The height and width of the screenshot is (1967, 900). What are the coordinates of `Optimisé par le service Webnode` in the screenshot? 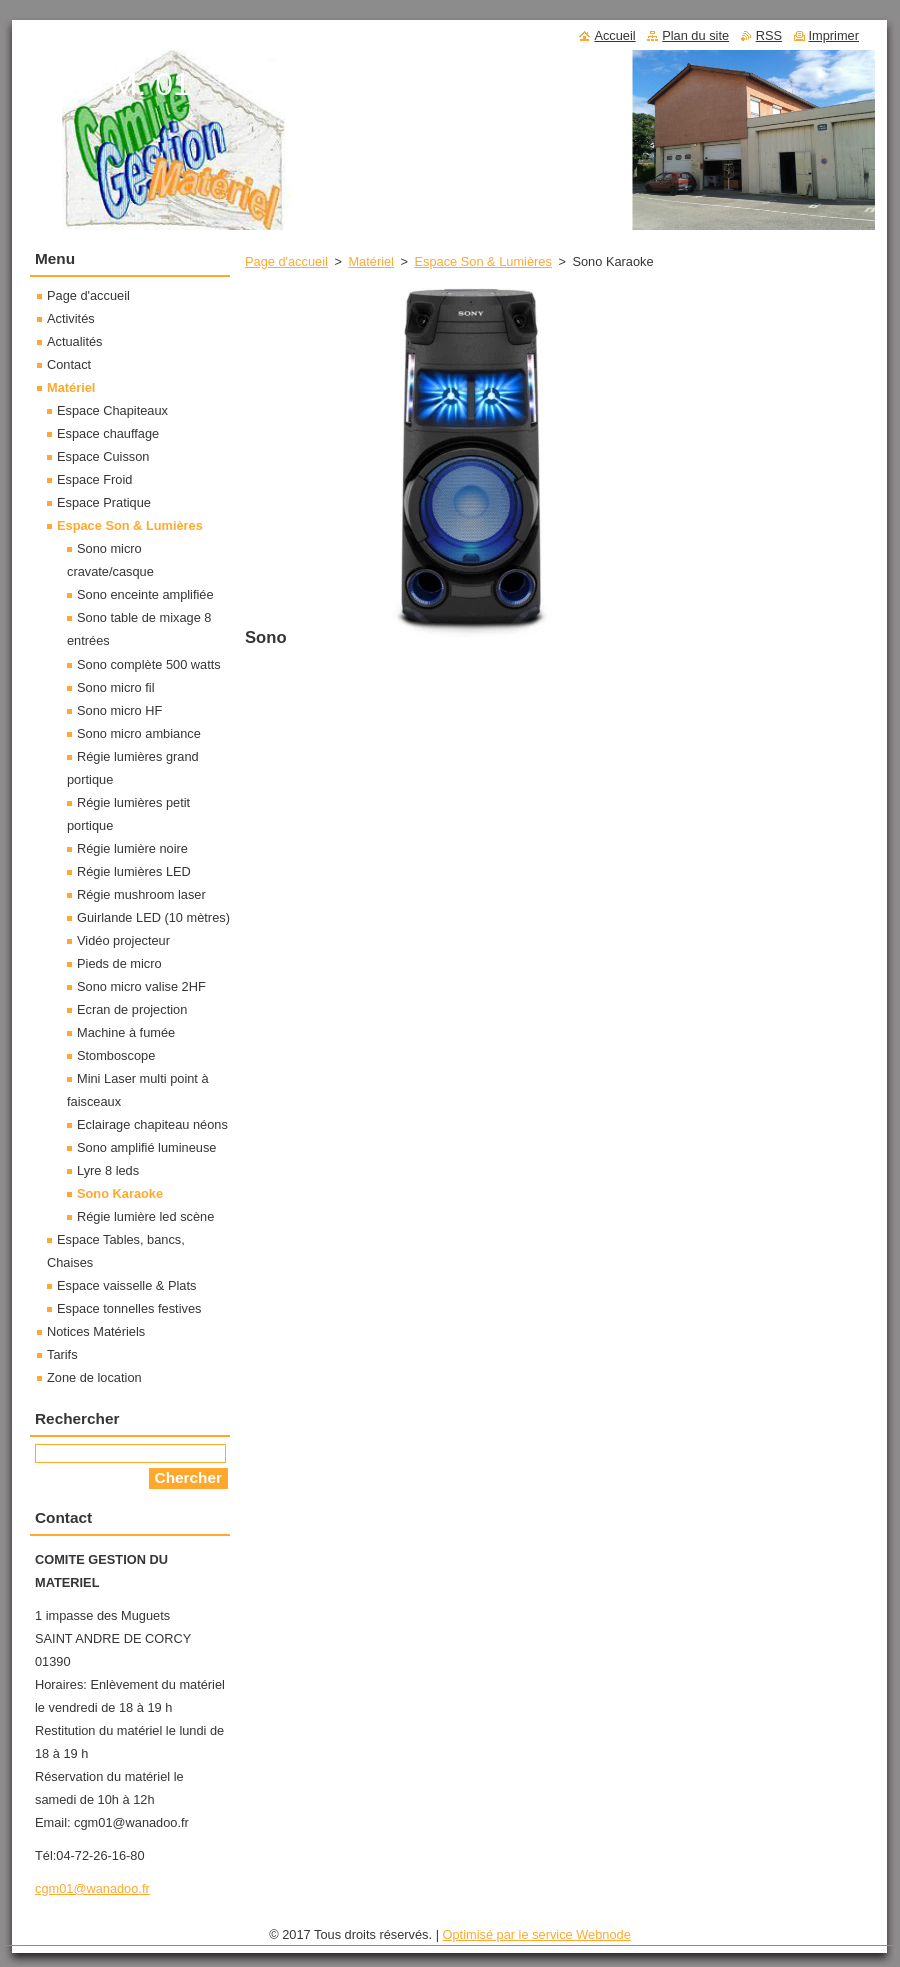 It's located at (537, 1934).